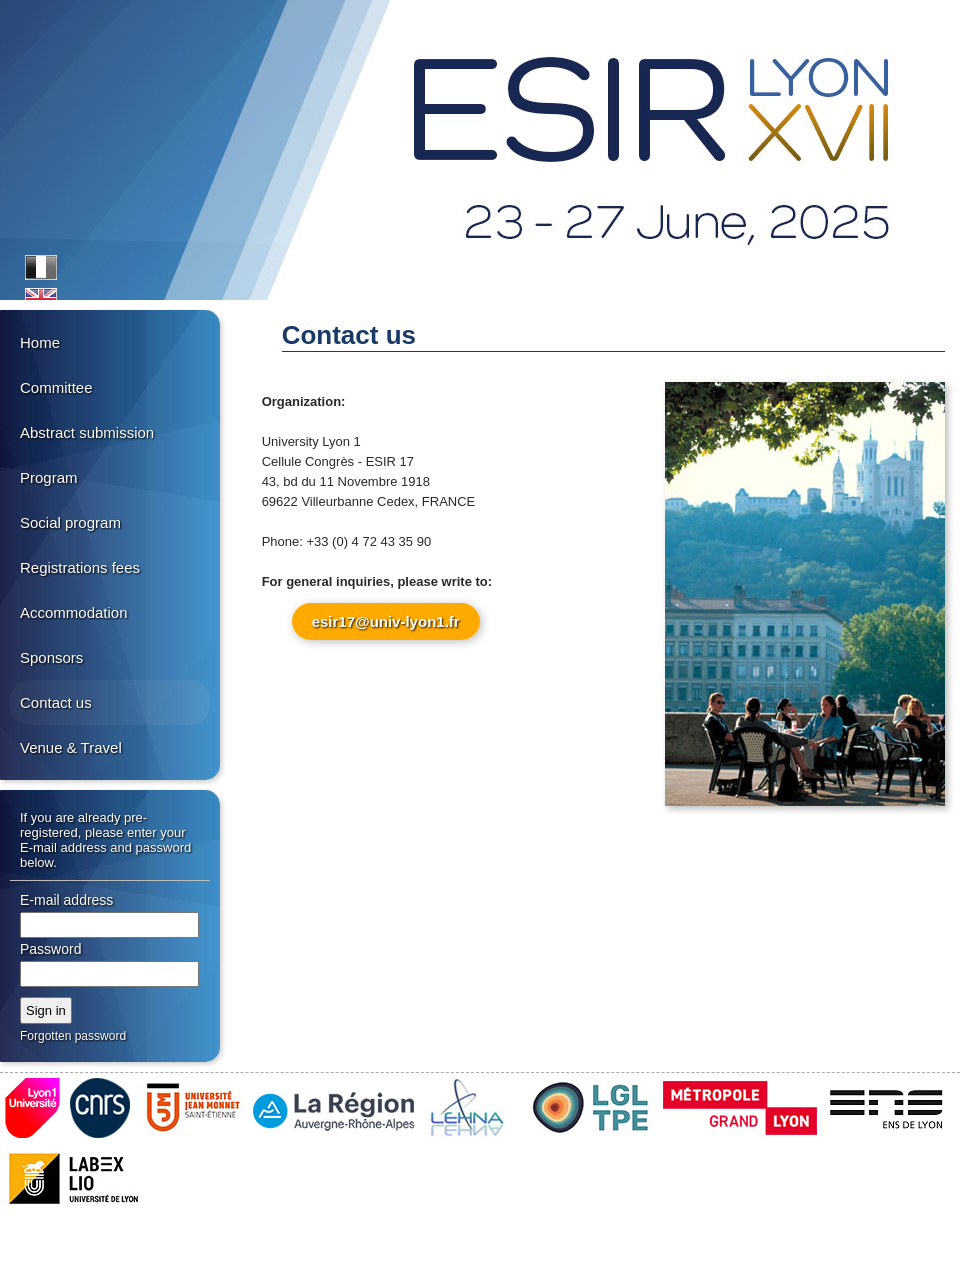 The height and width of the screenshot is (1283, 960). Describe the element at coordinates (386, 621) in the screenshot. I see `esir17@univ-lyon1.fr` at that location.